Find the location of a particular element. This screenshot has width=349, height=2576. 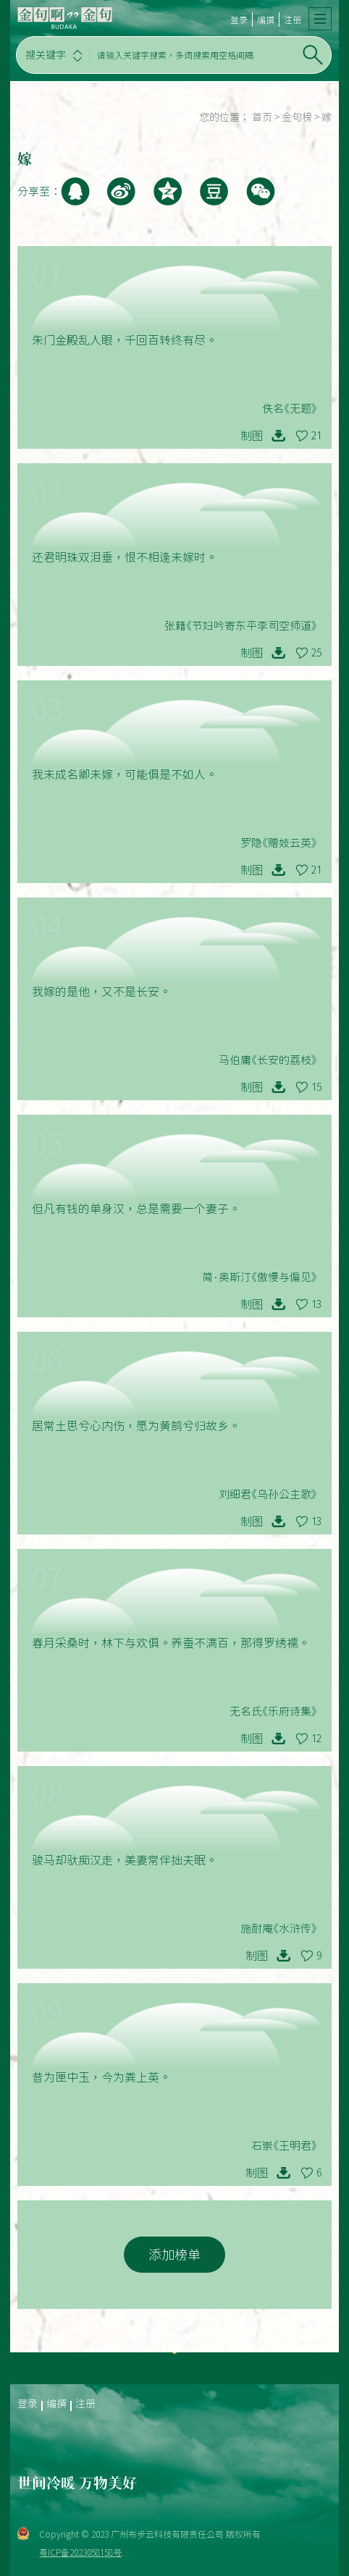

首页 is located at coordinates (262, 117).